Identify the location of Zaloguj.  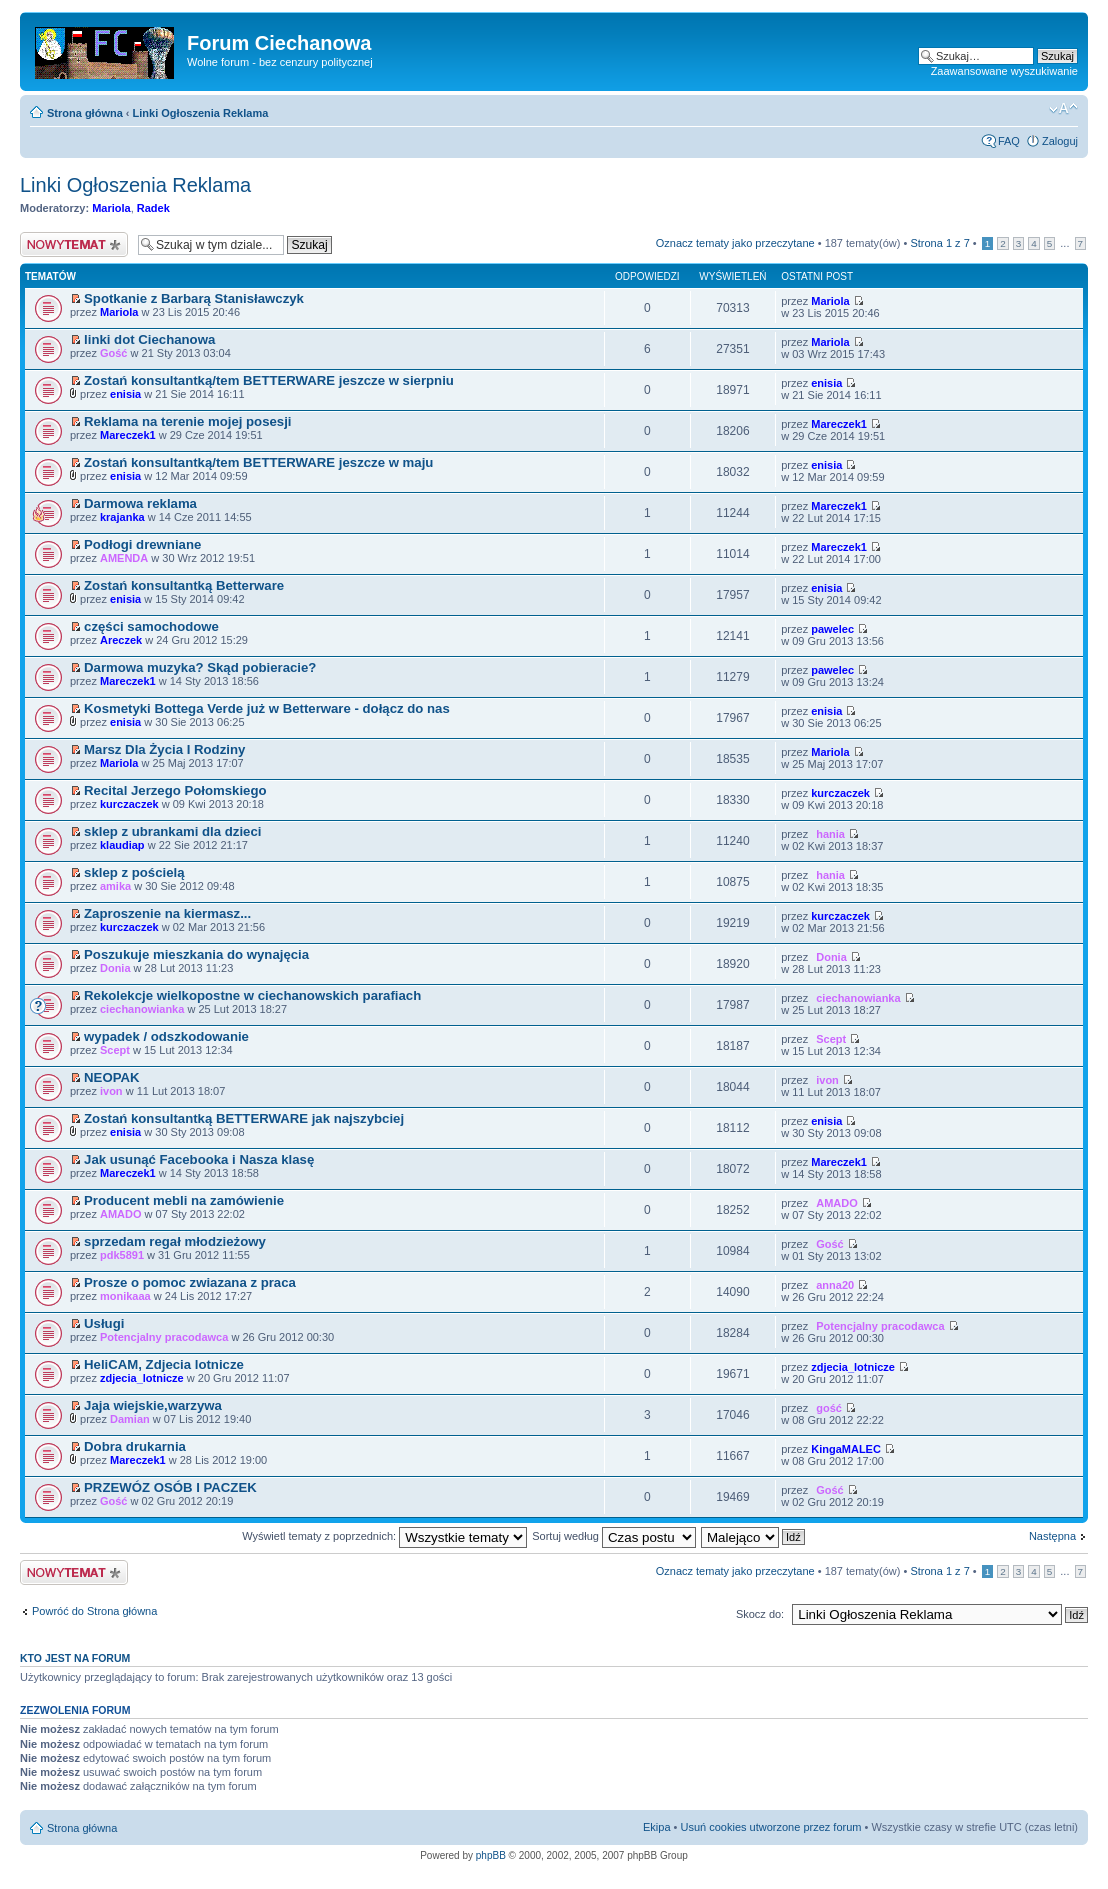
(1060, 141).